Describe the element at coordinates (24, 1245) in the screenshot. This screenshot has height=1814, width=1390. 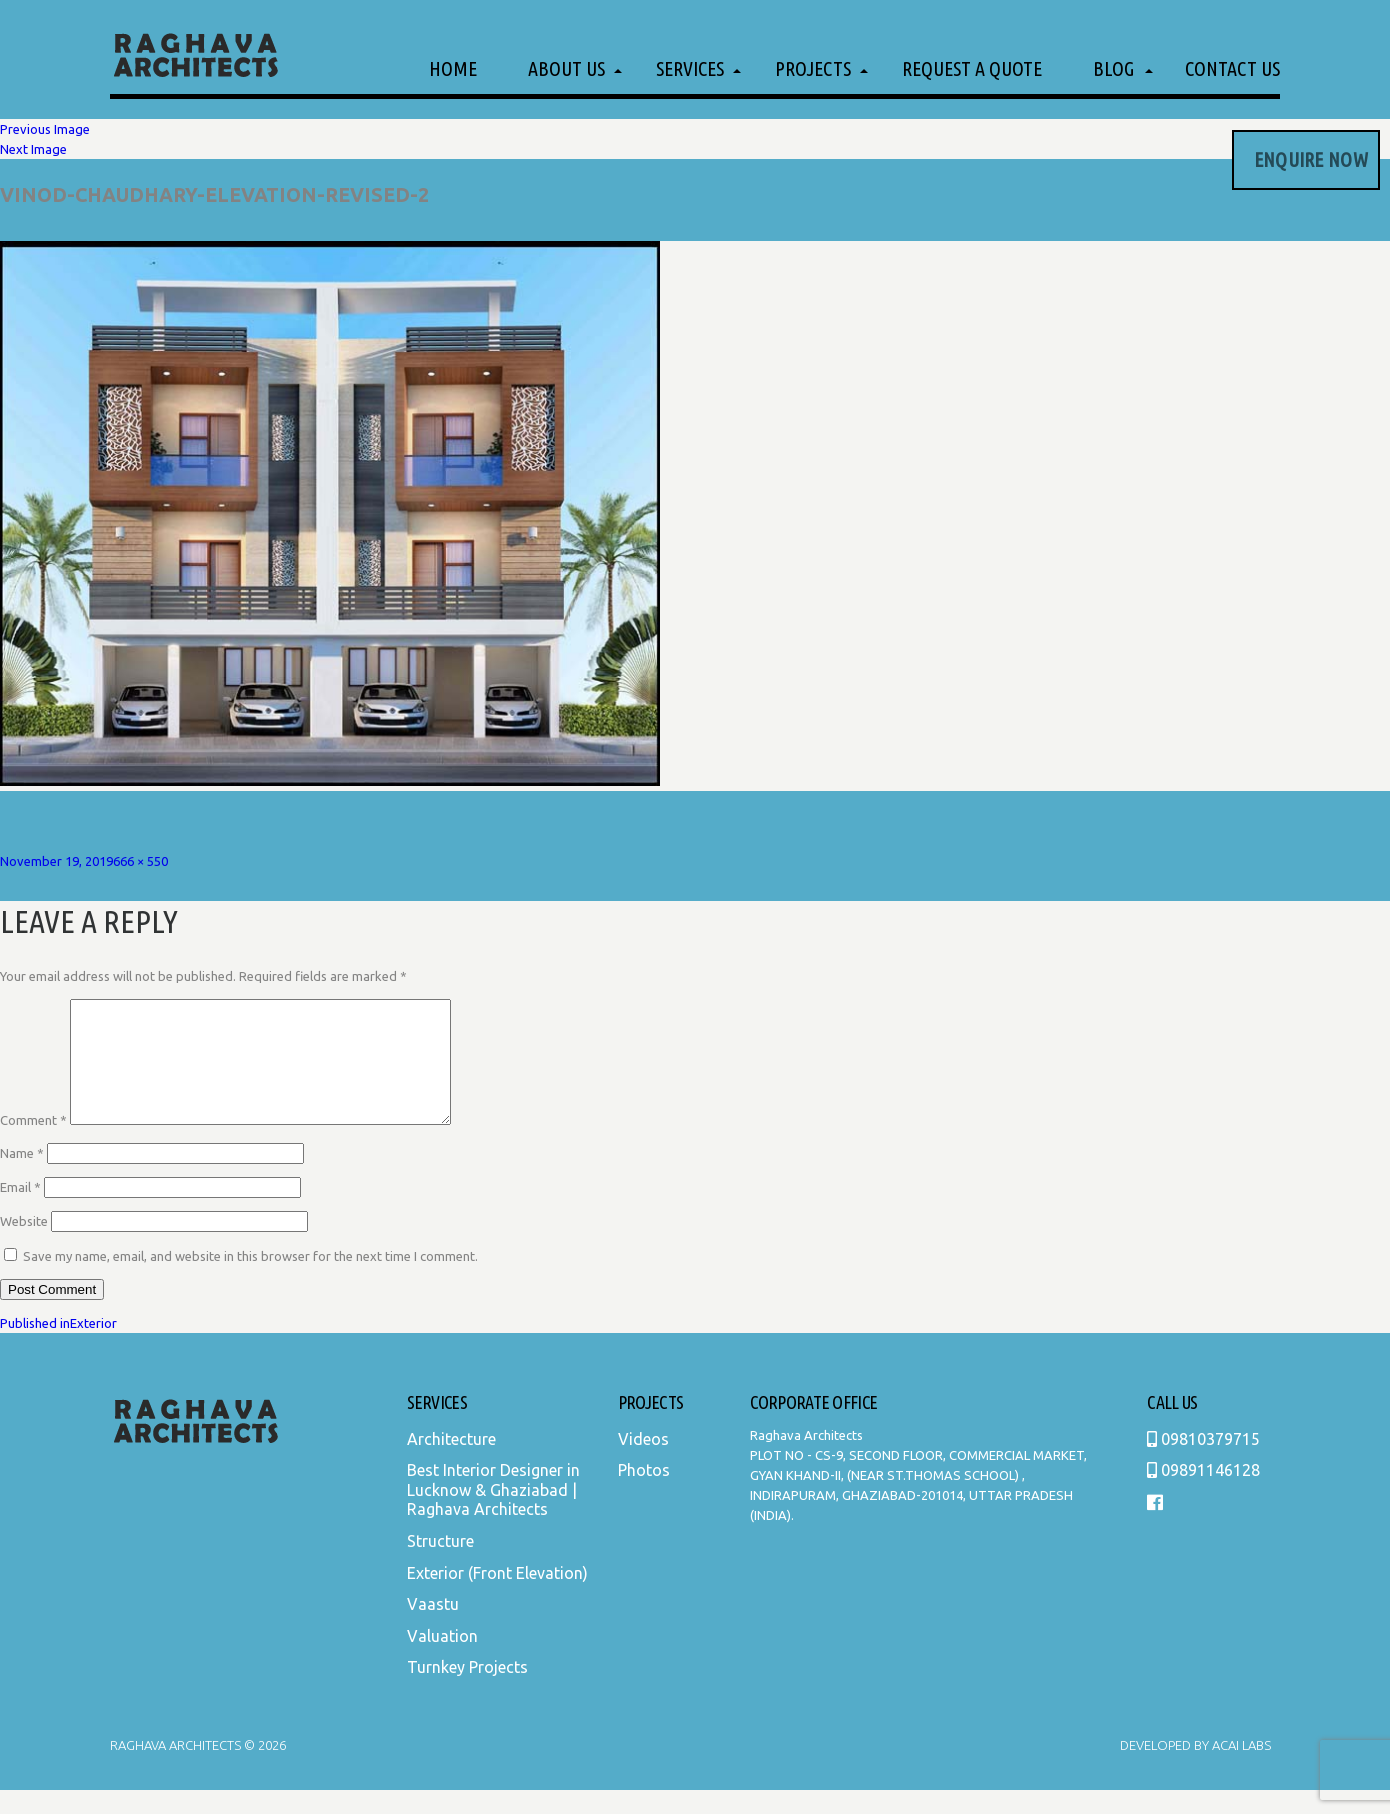
I see `Website` at that location.